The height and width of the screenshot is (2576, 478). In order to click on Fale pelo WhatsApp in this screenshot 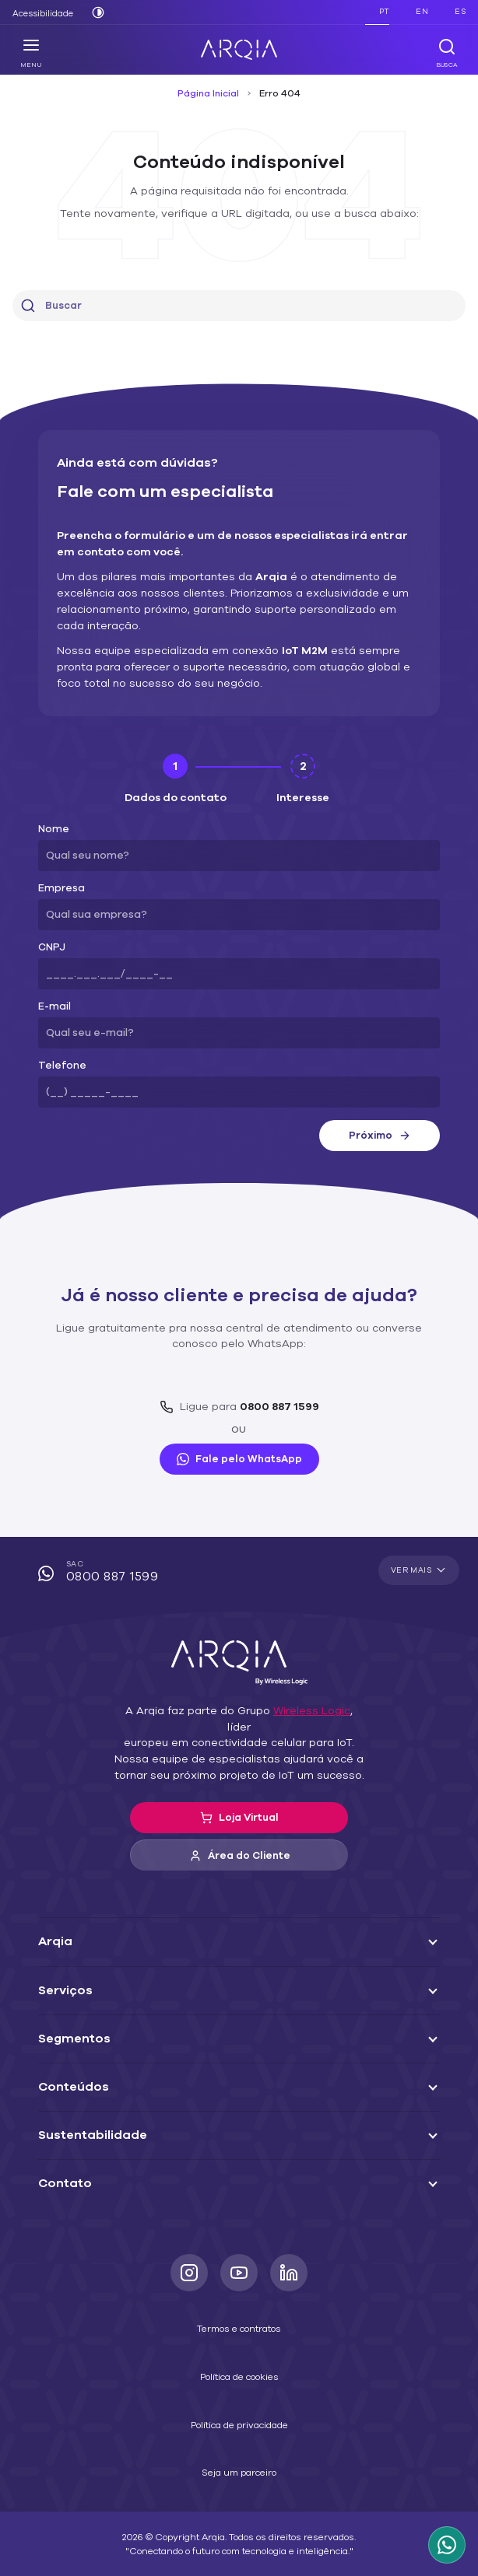, I will do `click(239, 1443)`.